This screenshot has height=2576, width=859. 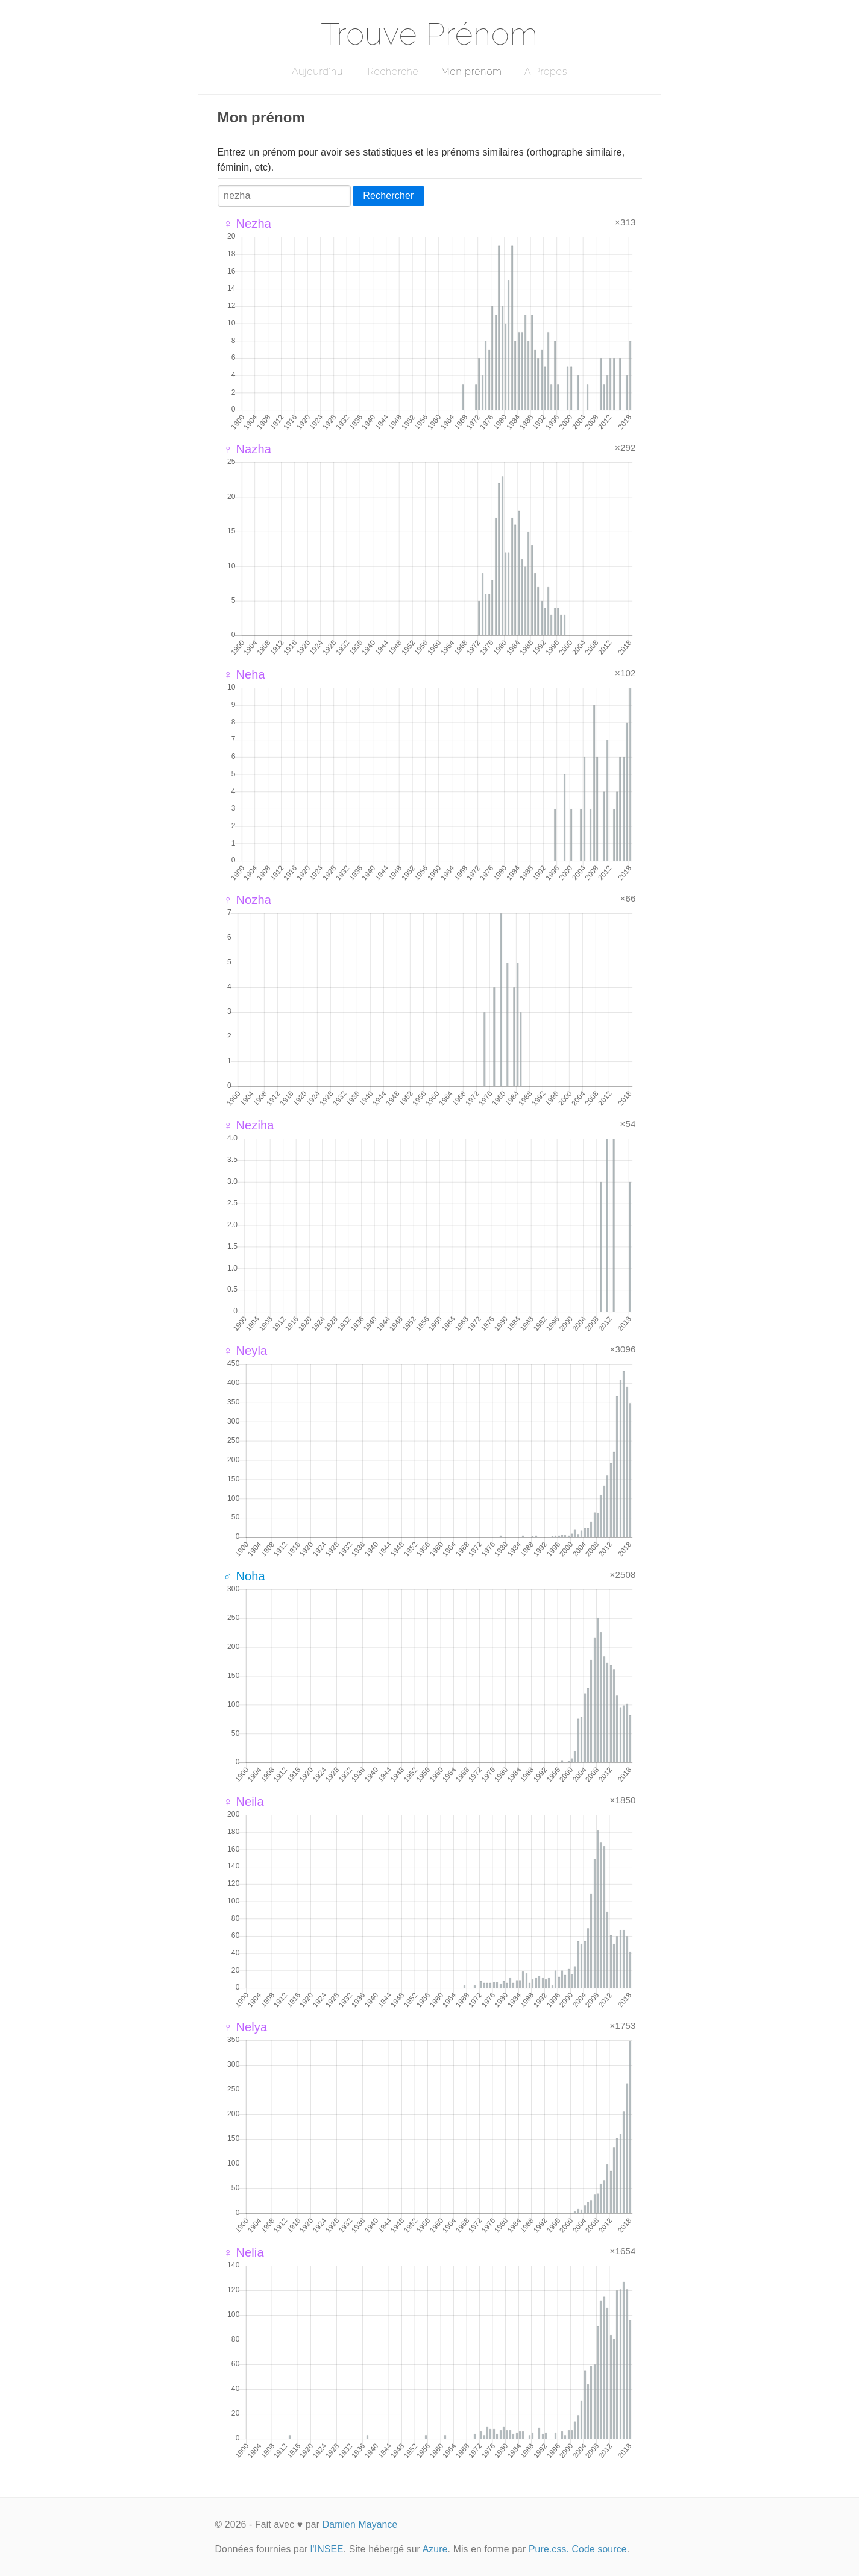 I want to click on Azure, so click(x=435, y=2549).